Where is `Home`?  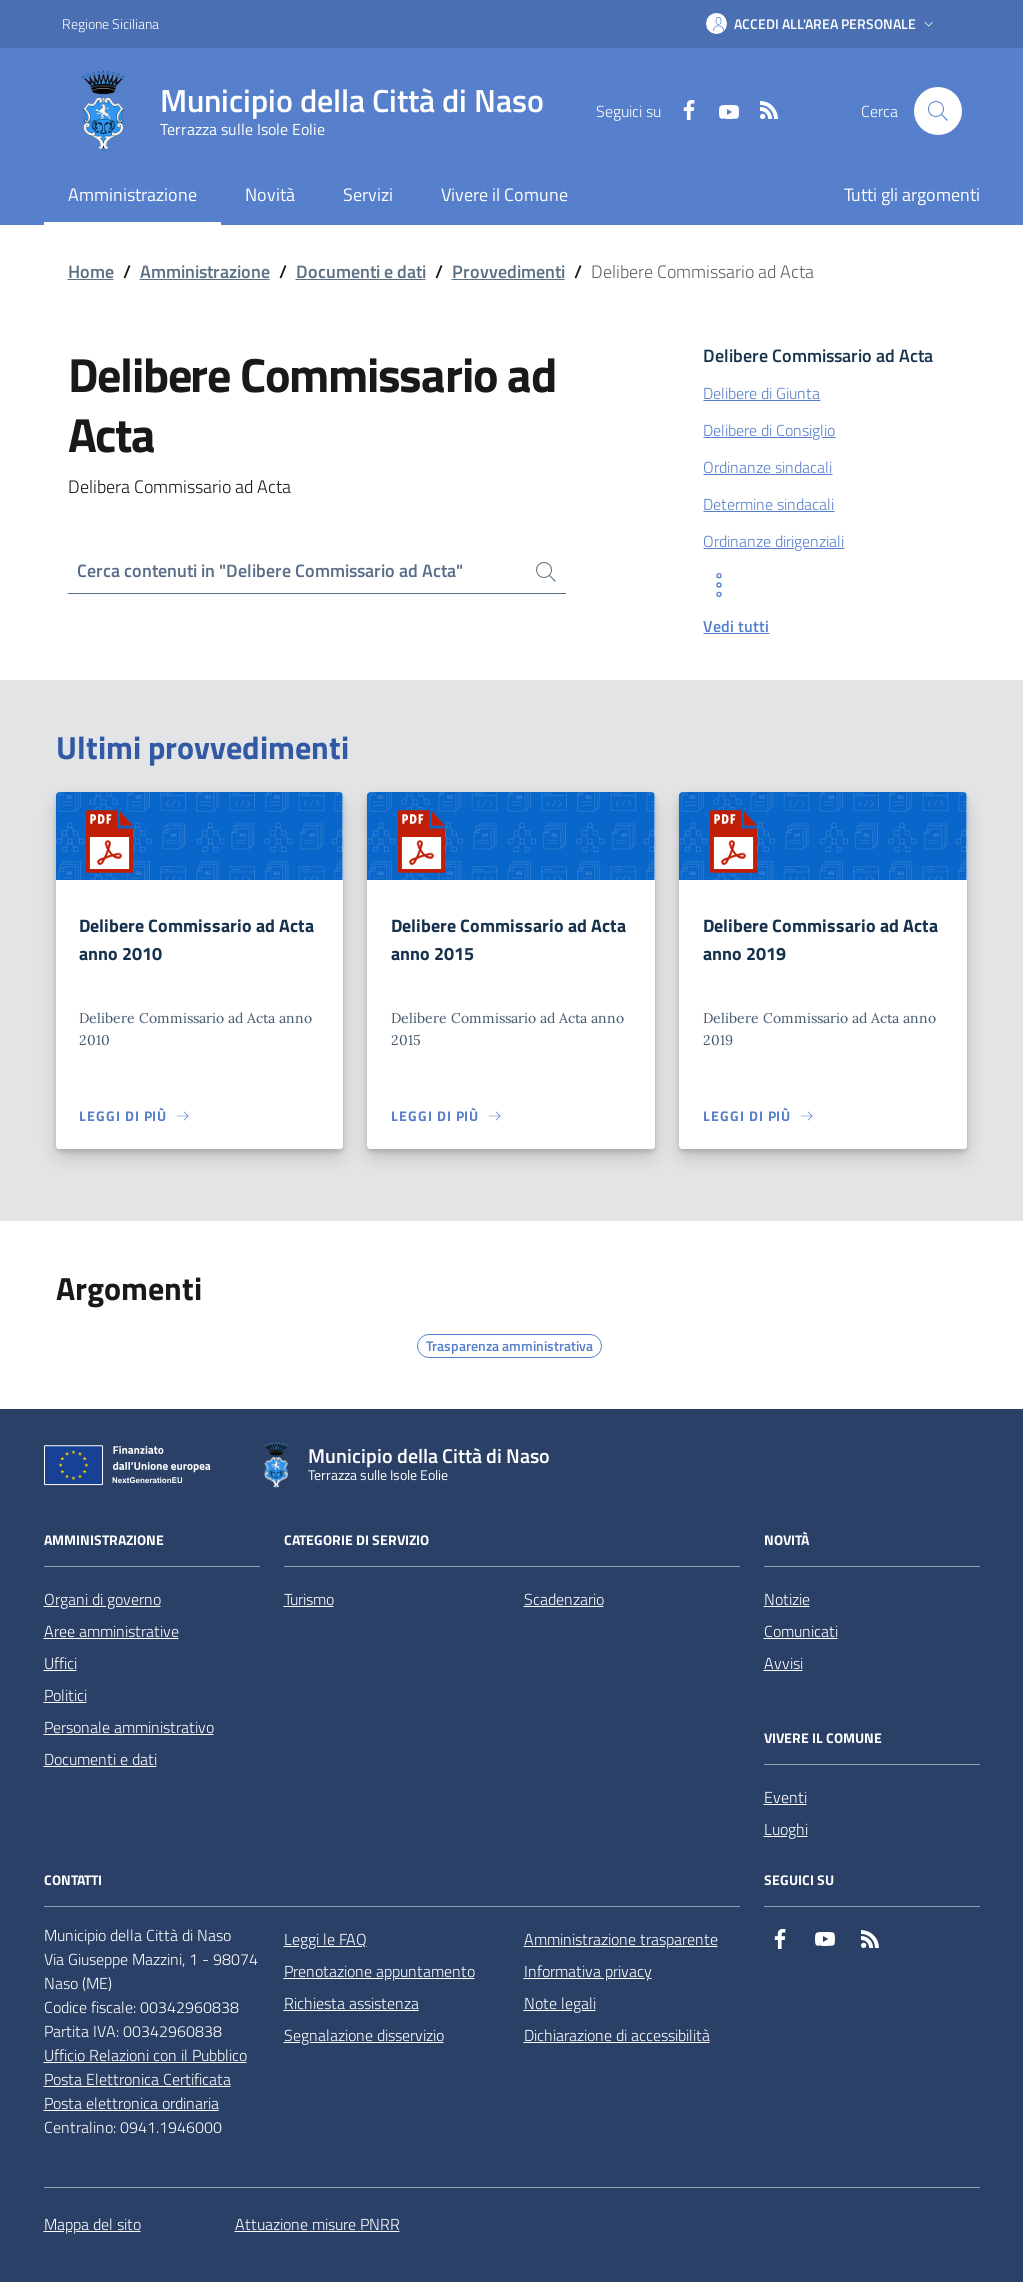
Home is located at coordinates (91, 271).